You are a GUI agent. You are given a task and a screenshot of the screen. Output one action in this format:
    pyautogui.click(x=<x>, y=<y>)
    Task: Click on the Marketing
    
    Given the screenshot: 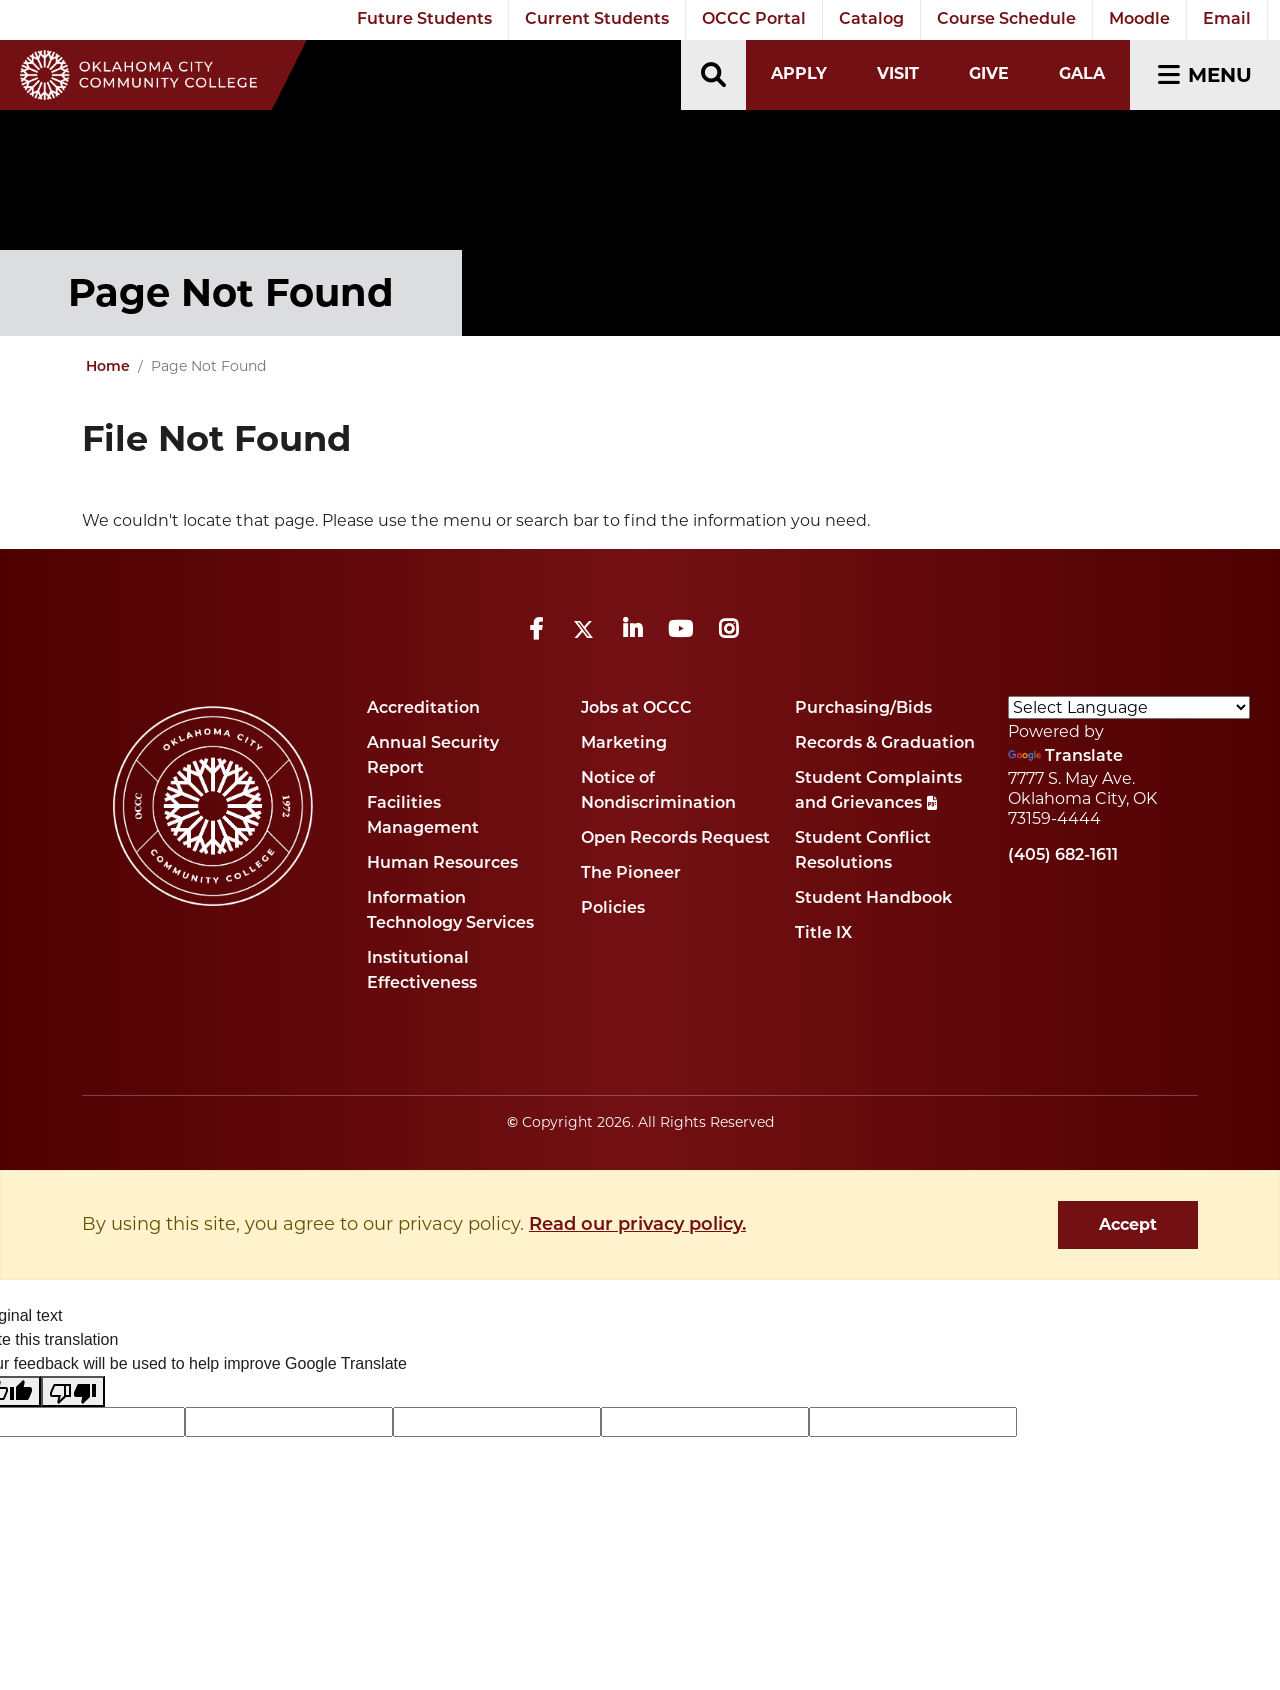 What is the action you would take?
    pyautogui.click(x=624, y=744)
    